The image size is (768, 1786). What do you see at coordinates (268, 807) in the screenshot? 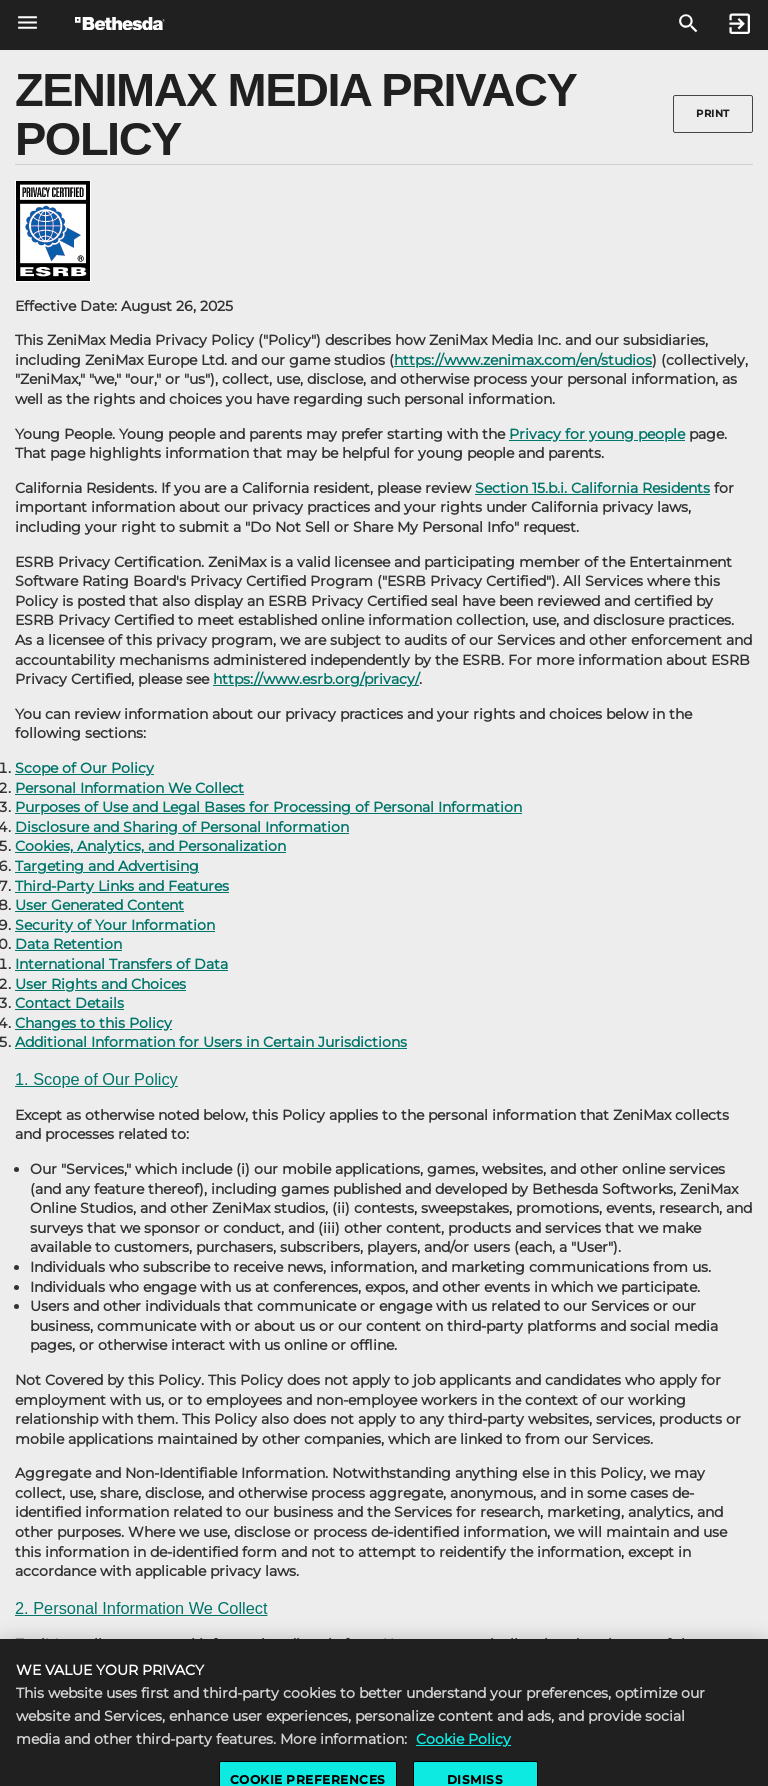
I see `Purposes of Use and Legal Bases for Processing of Personal Information` at bounding box center [268, 807].